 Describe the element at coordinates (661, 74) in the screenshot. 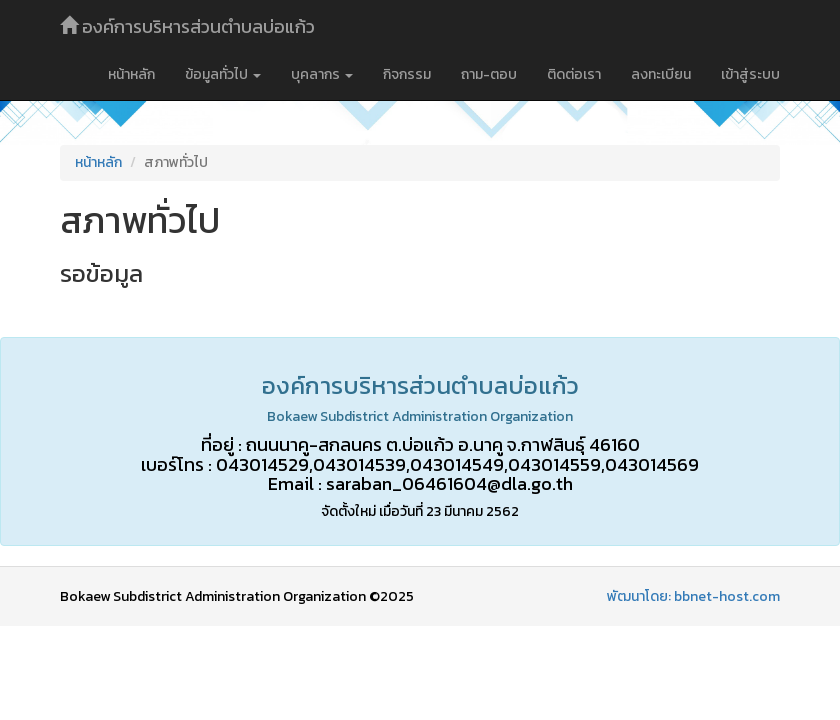

I see `ลงทะเบียน` at that location.